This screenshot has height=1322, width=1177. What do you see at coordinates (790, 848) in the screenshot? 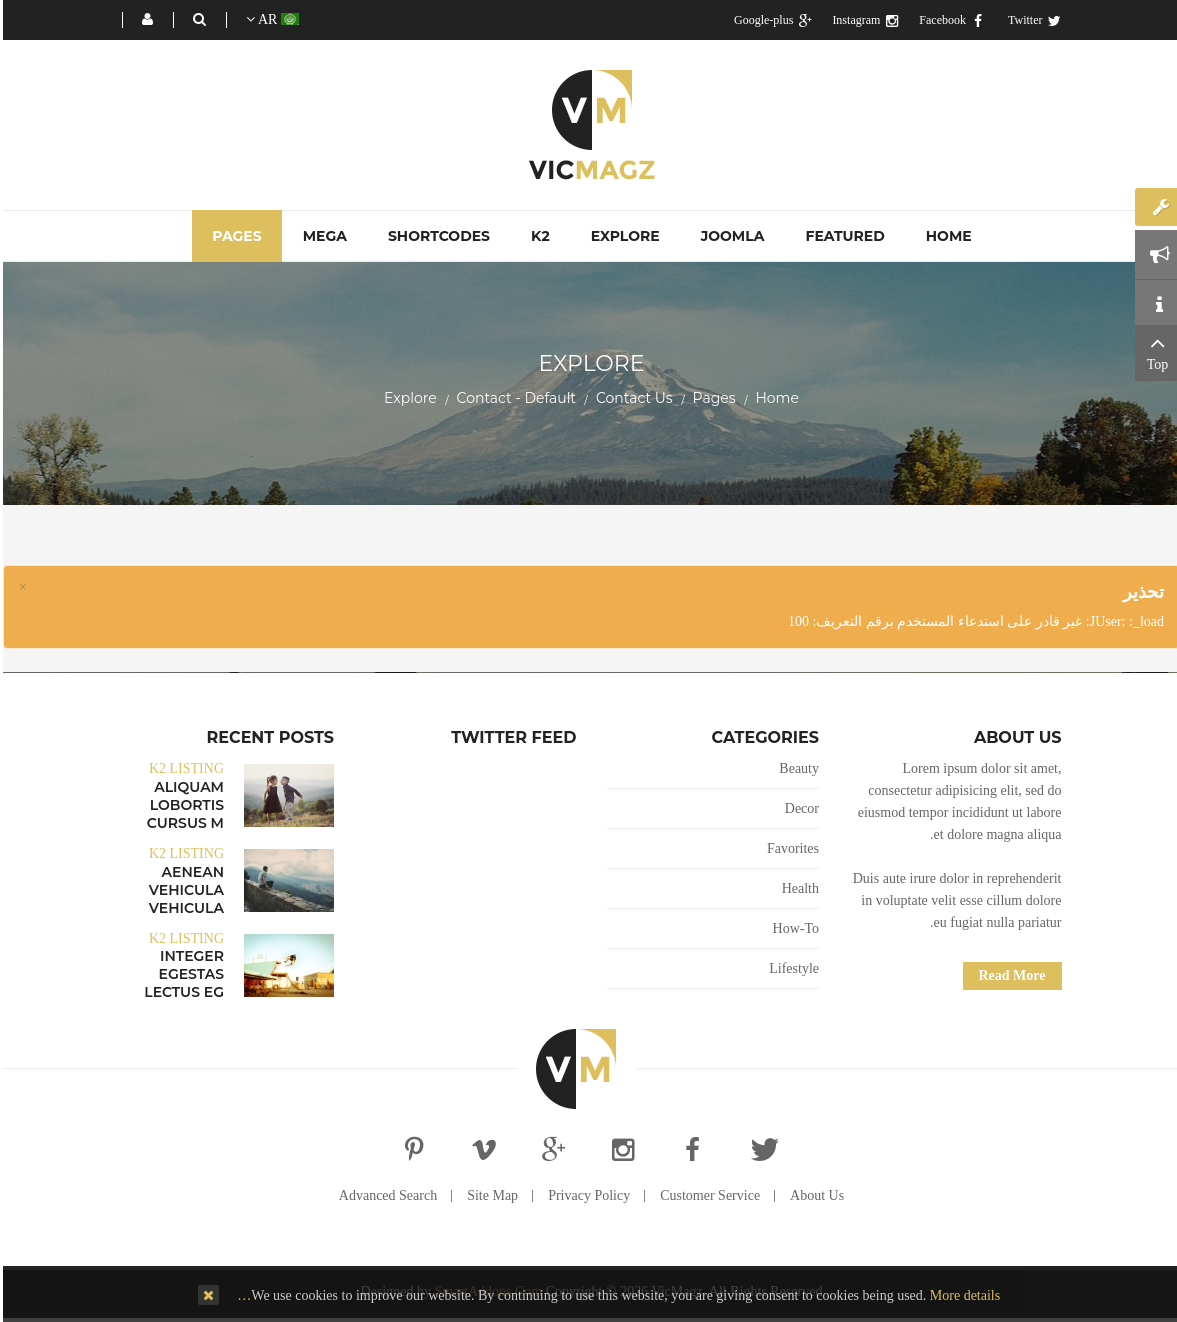
I see `Favorites` at bounding box center [790, 848].